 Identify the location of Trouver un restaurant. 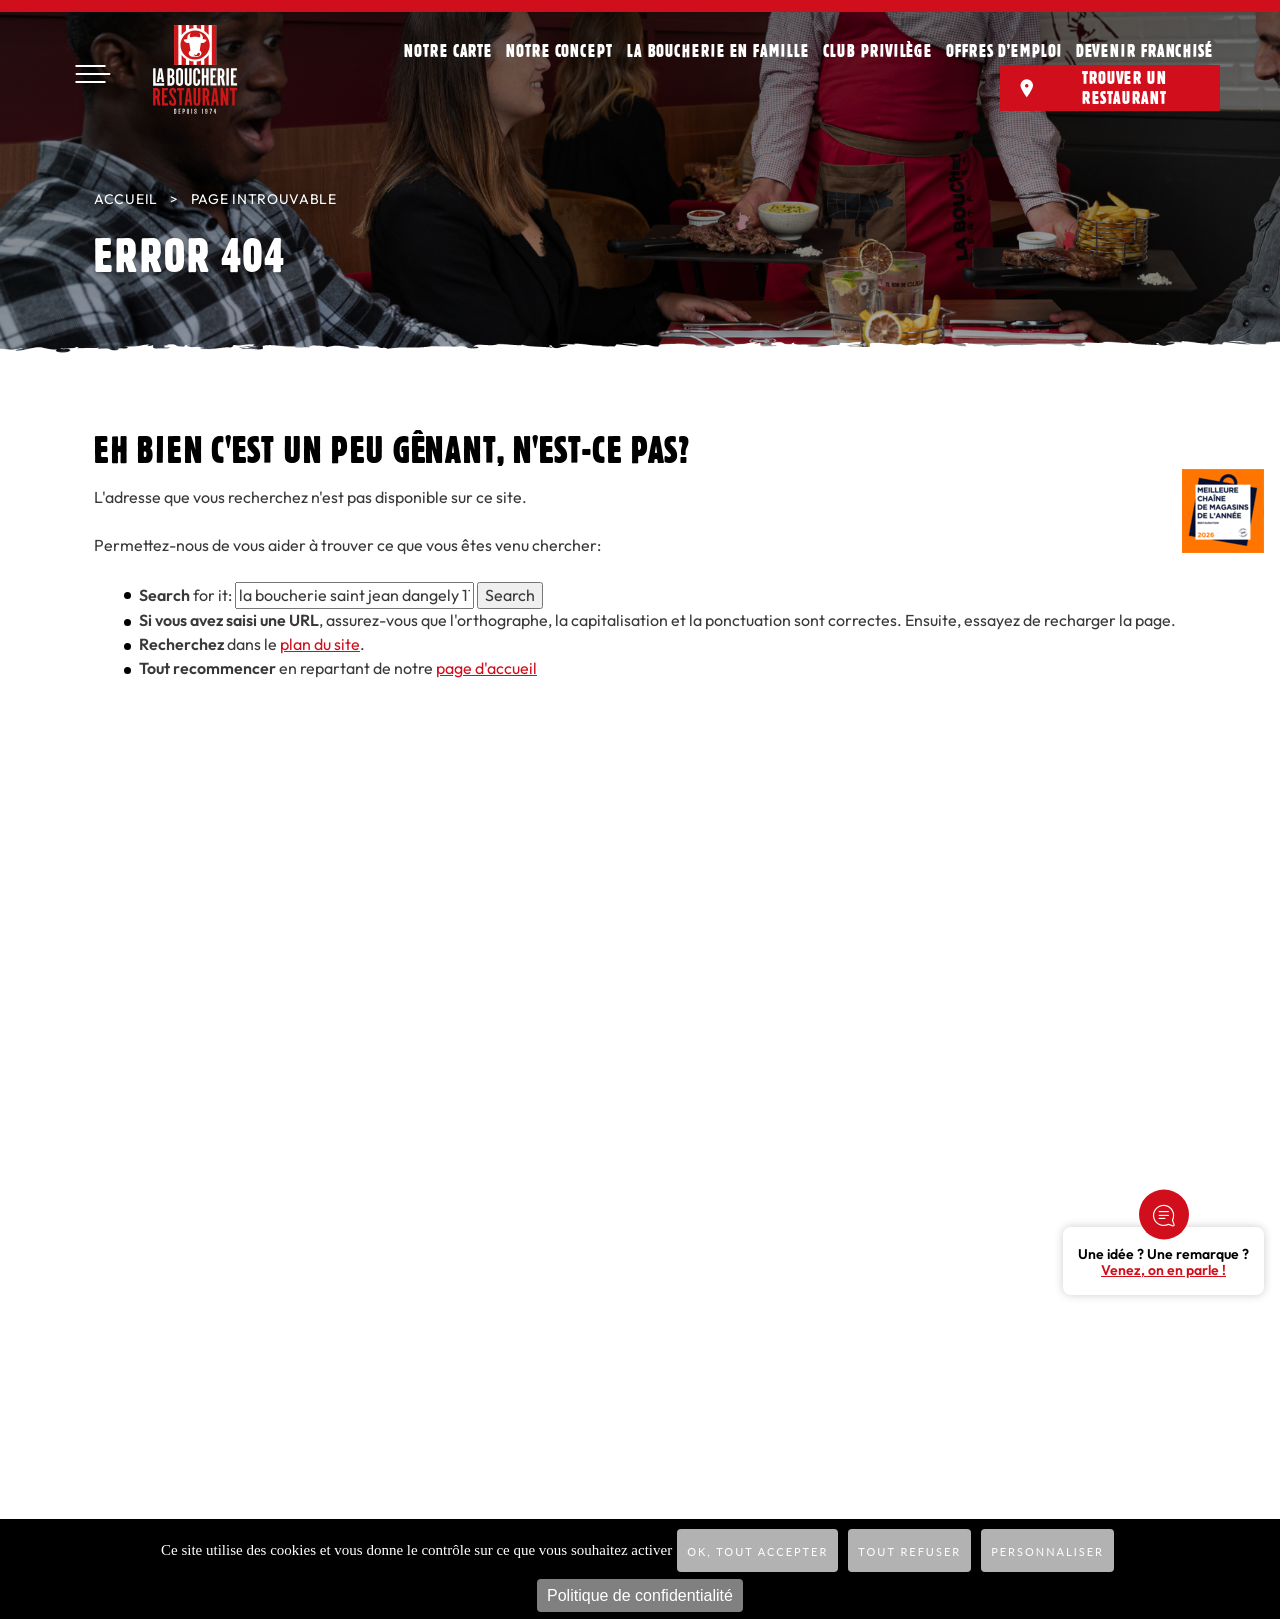
(1124, 87).